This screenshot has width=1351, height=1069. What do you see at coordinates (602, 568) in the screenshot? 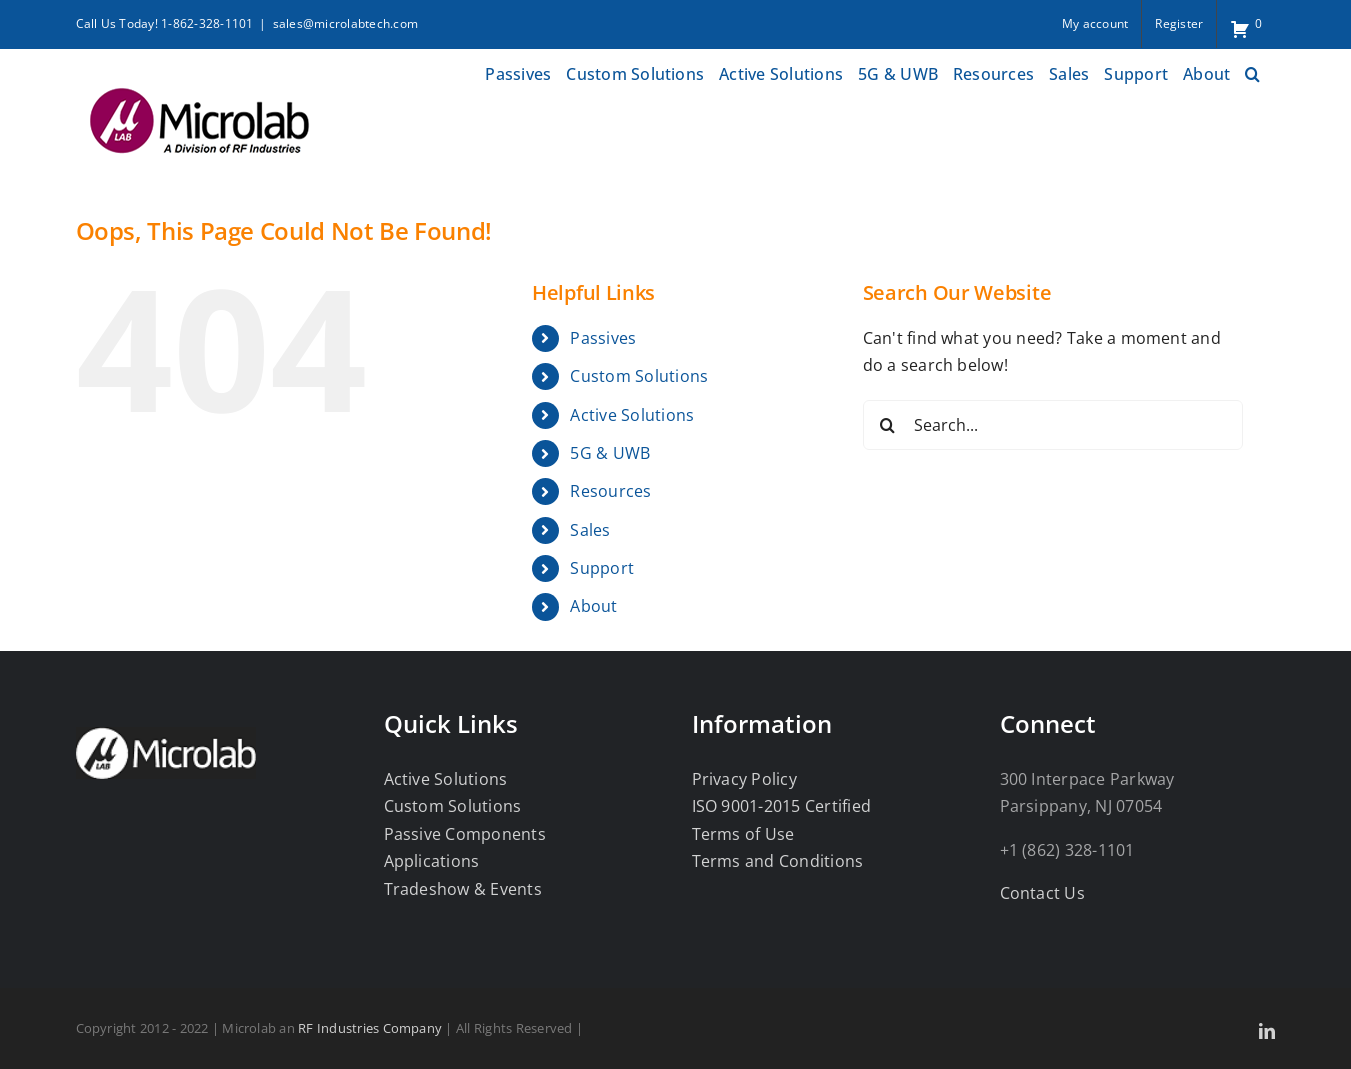
I see `Support` at bounding box center [602, 568].